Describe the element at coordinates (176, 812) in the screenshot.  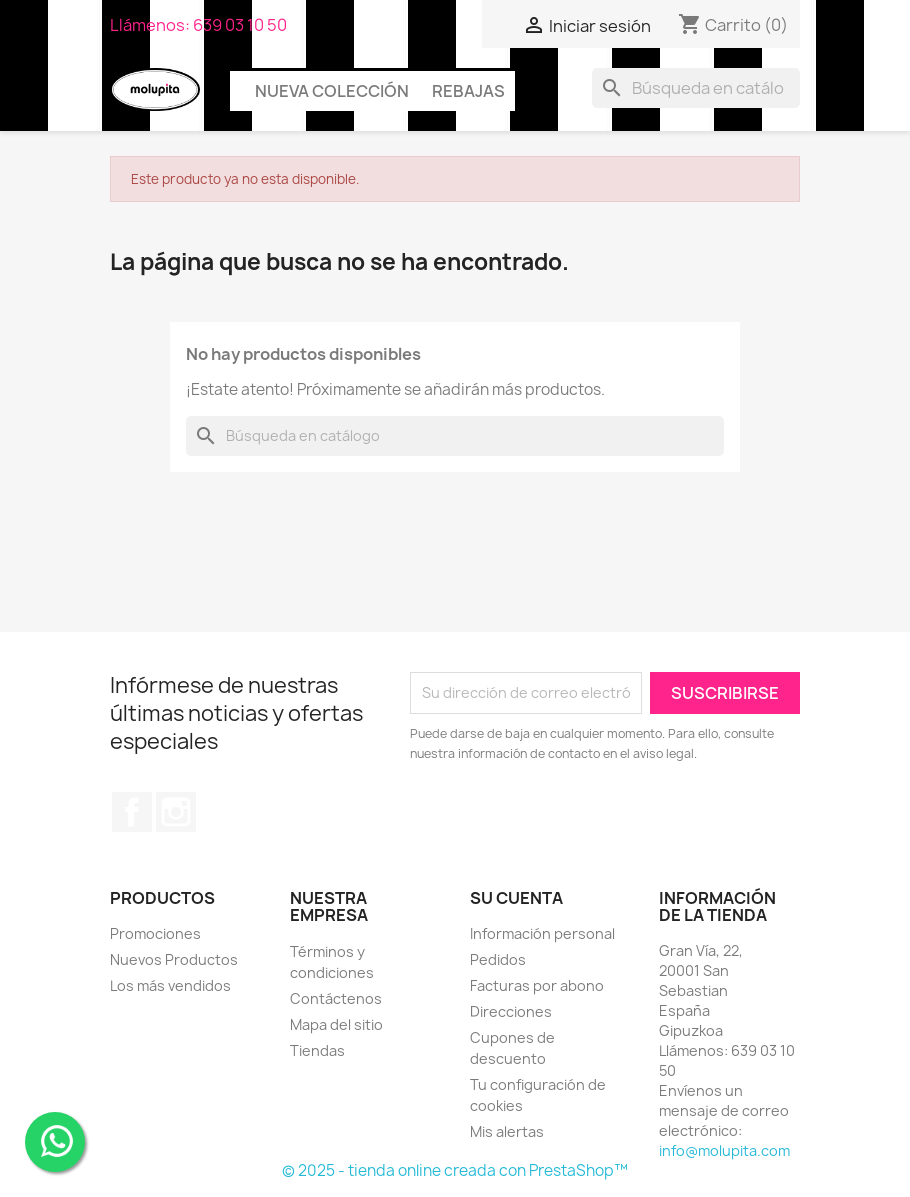
I see `Instagram` at that location.